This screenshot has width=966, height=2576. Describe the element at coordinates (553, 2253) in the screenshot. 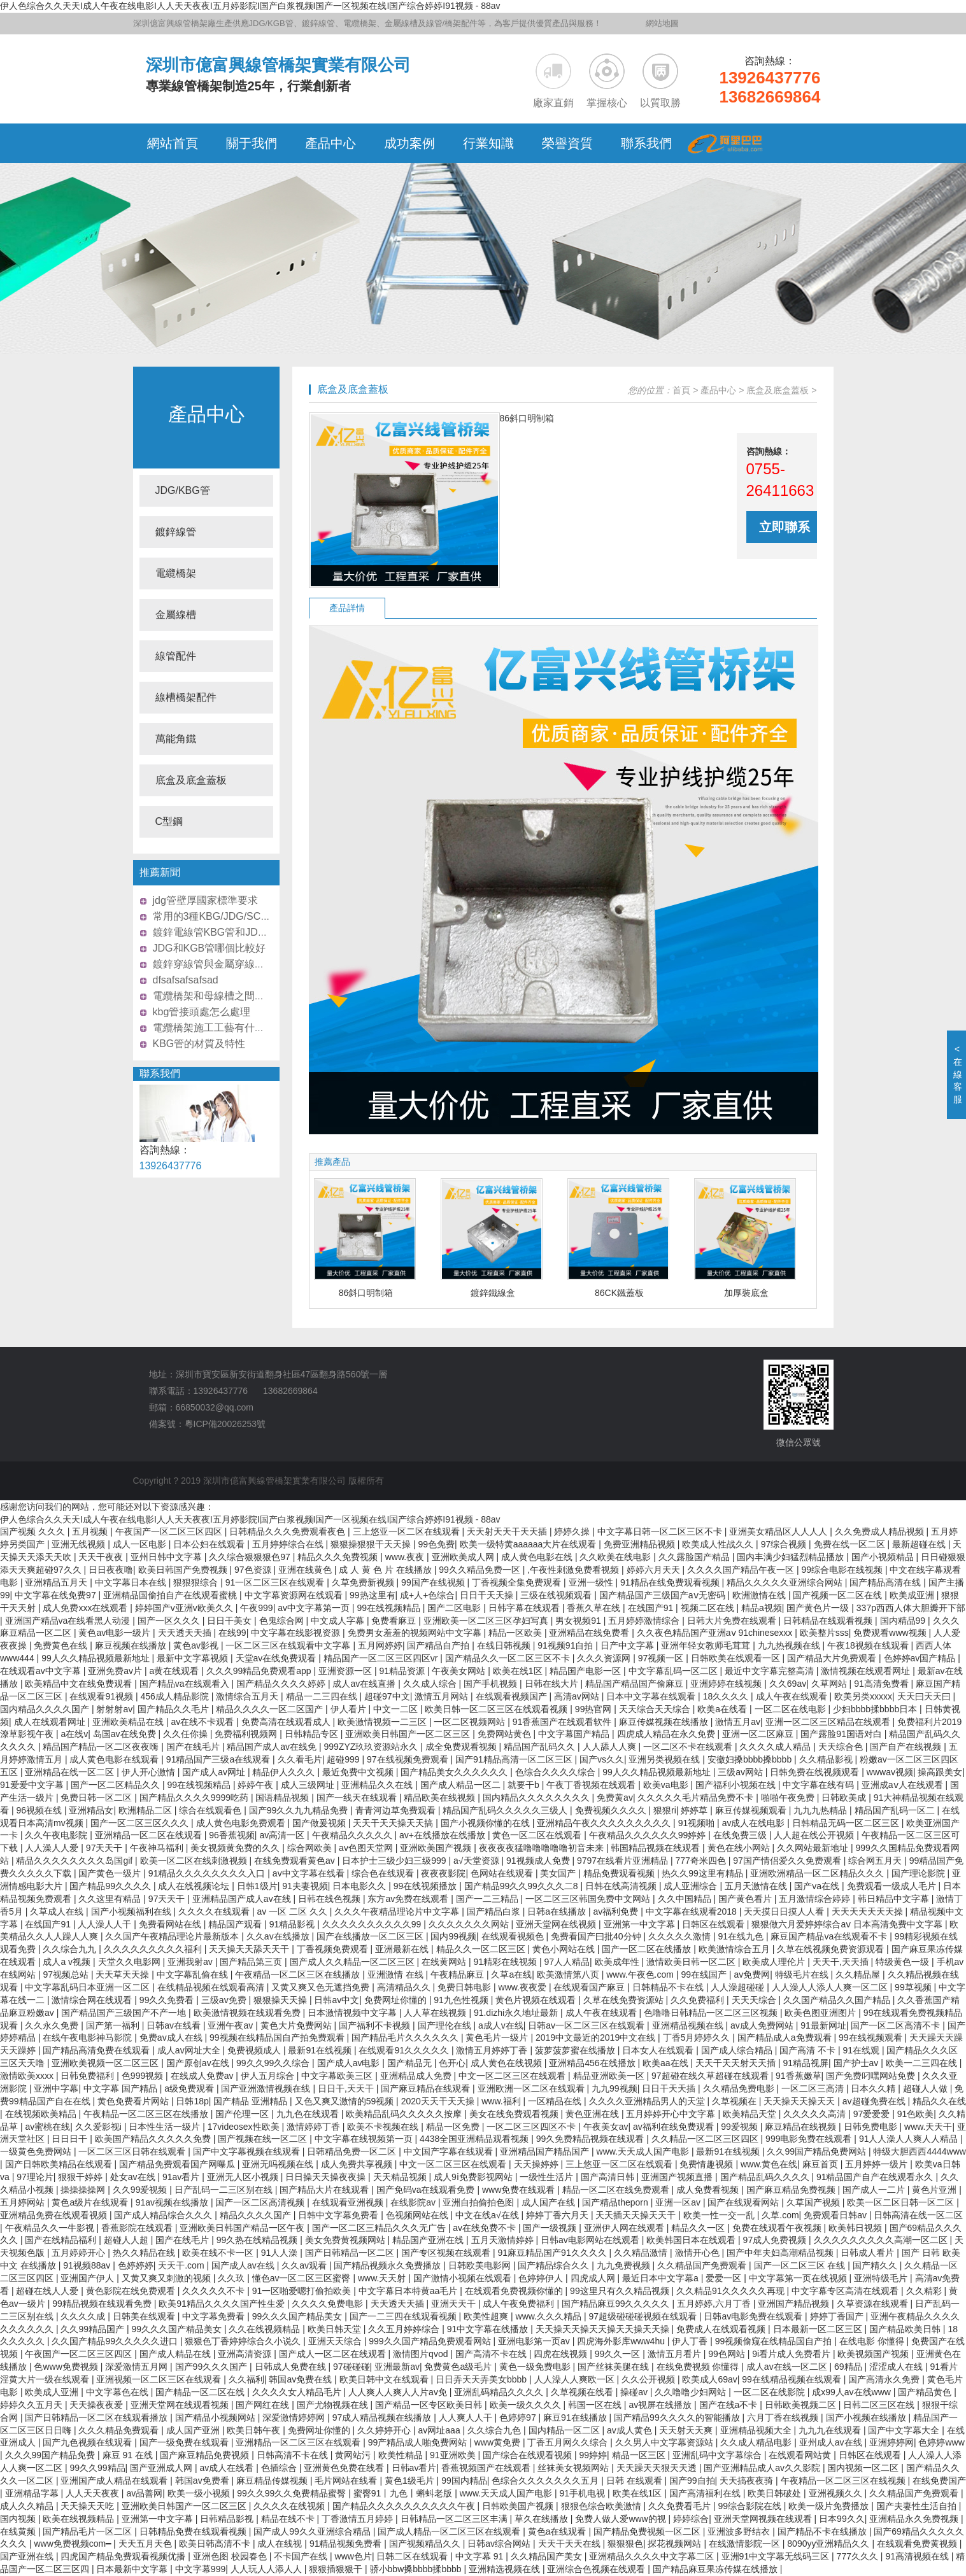

I see `91麻豆精品国产91久久久久` at that location.